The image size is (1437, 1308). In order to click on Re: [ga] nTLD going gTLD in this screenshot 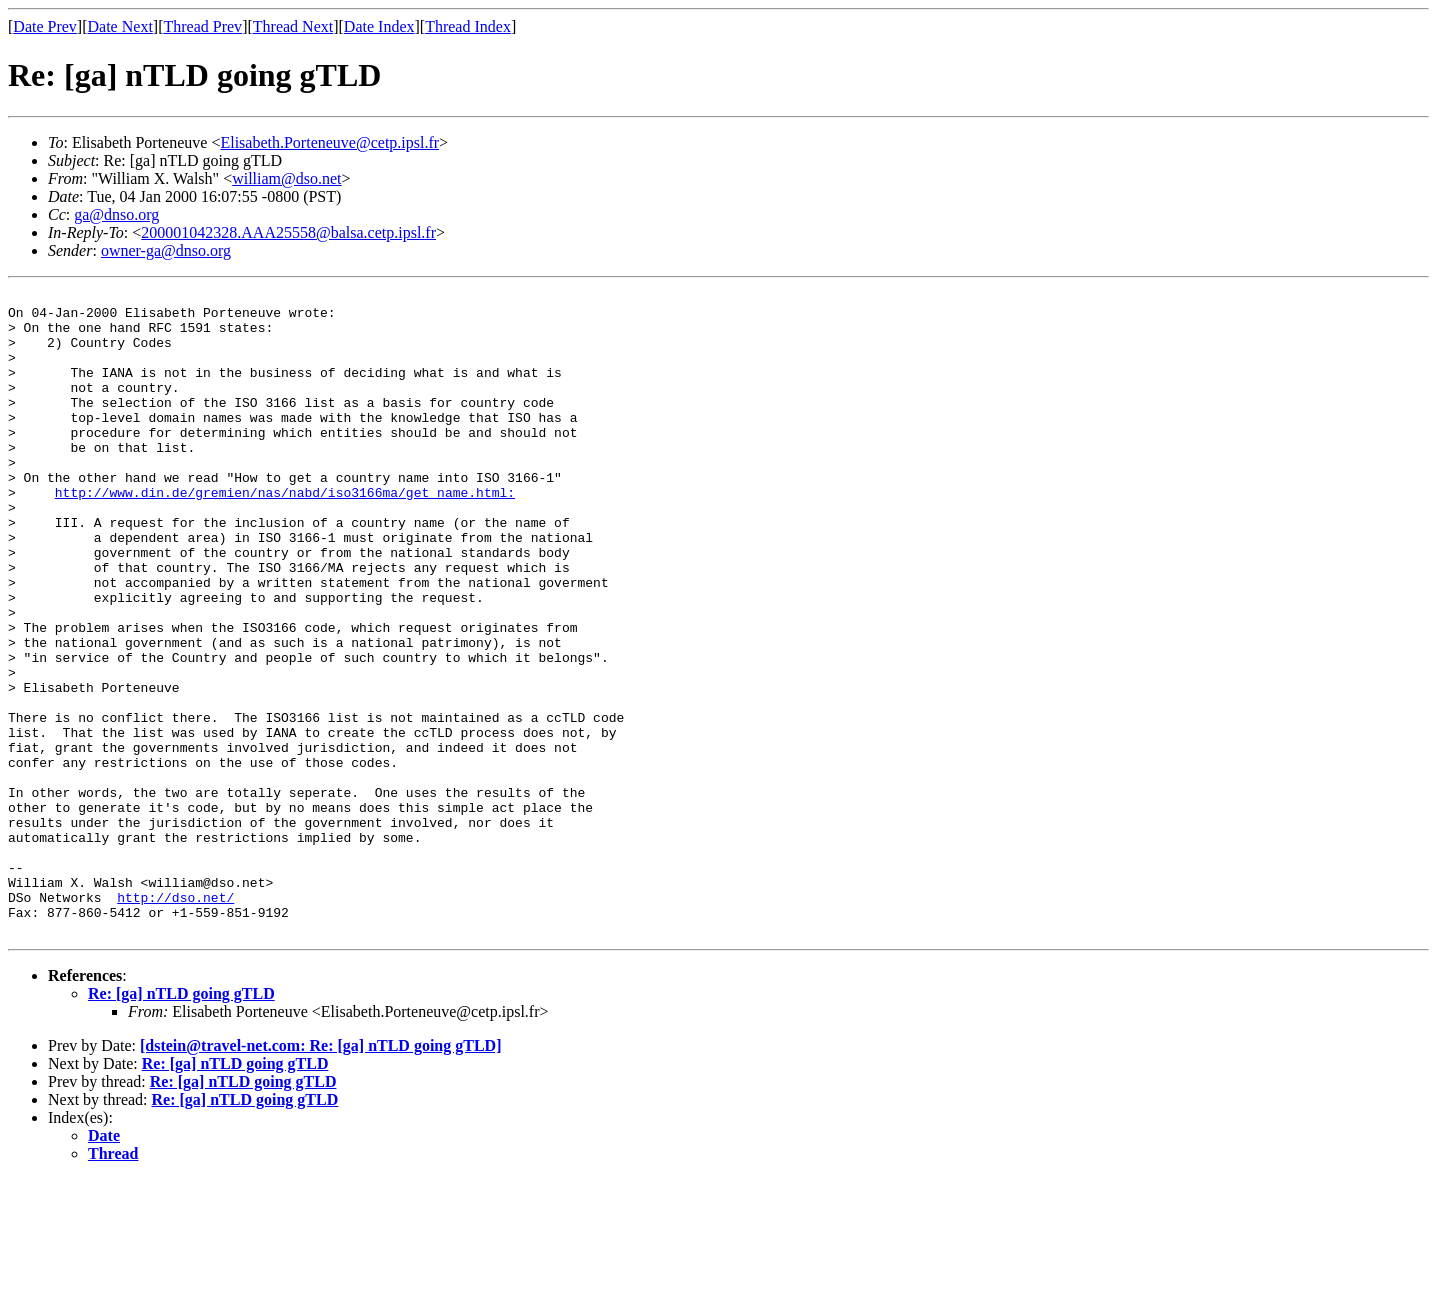, I will do `click(181, 1122)`.